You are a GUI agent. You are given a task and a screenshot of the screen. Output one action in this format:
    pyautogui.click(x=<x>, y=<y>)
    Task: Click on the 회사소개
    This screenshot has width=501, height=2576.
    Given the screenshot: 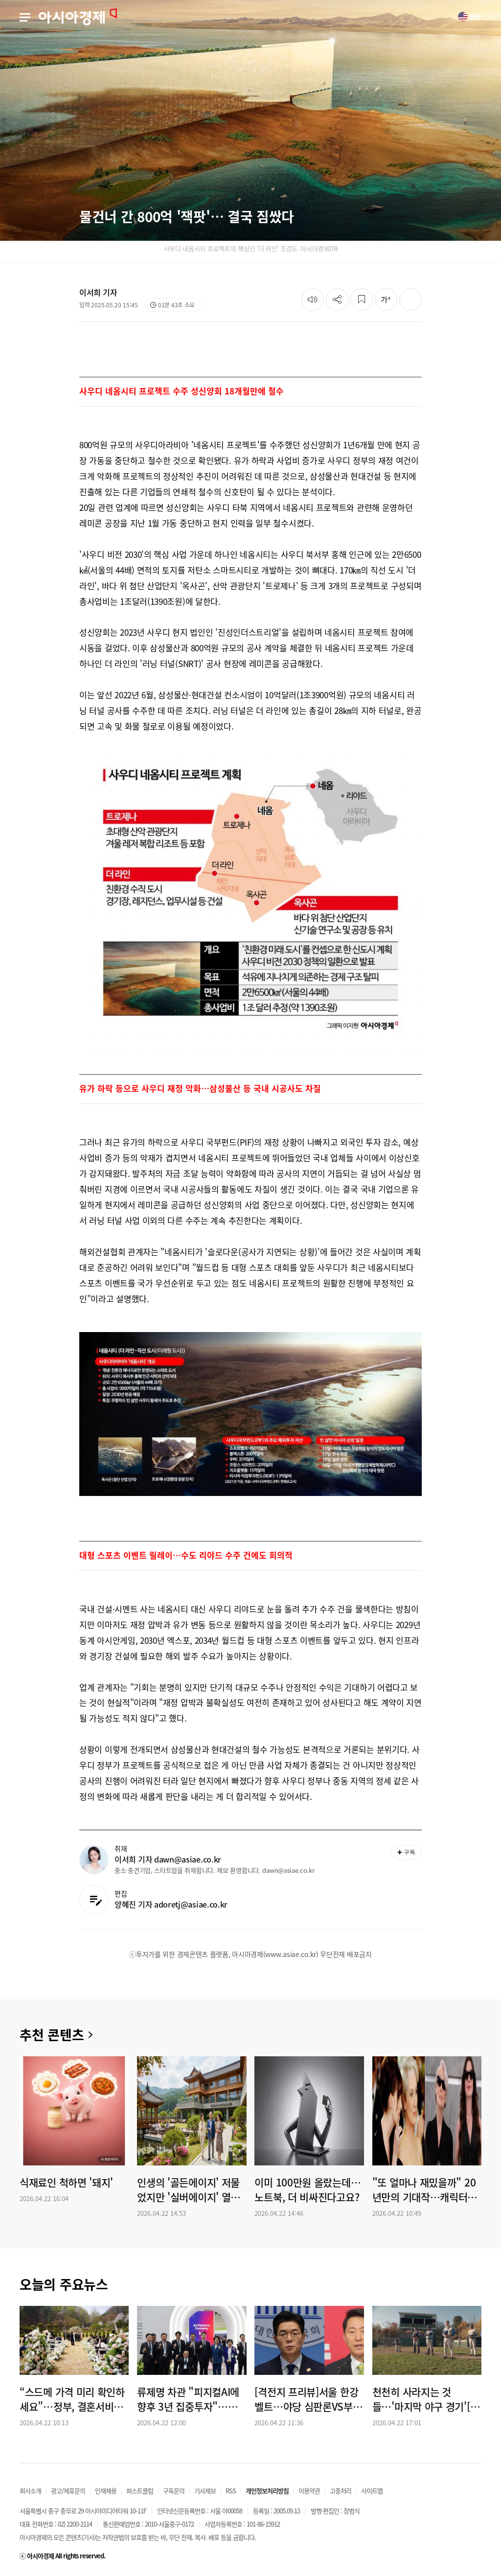 What is the action you would take?
    pyautogui.click(x=30, y=2490)
    